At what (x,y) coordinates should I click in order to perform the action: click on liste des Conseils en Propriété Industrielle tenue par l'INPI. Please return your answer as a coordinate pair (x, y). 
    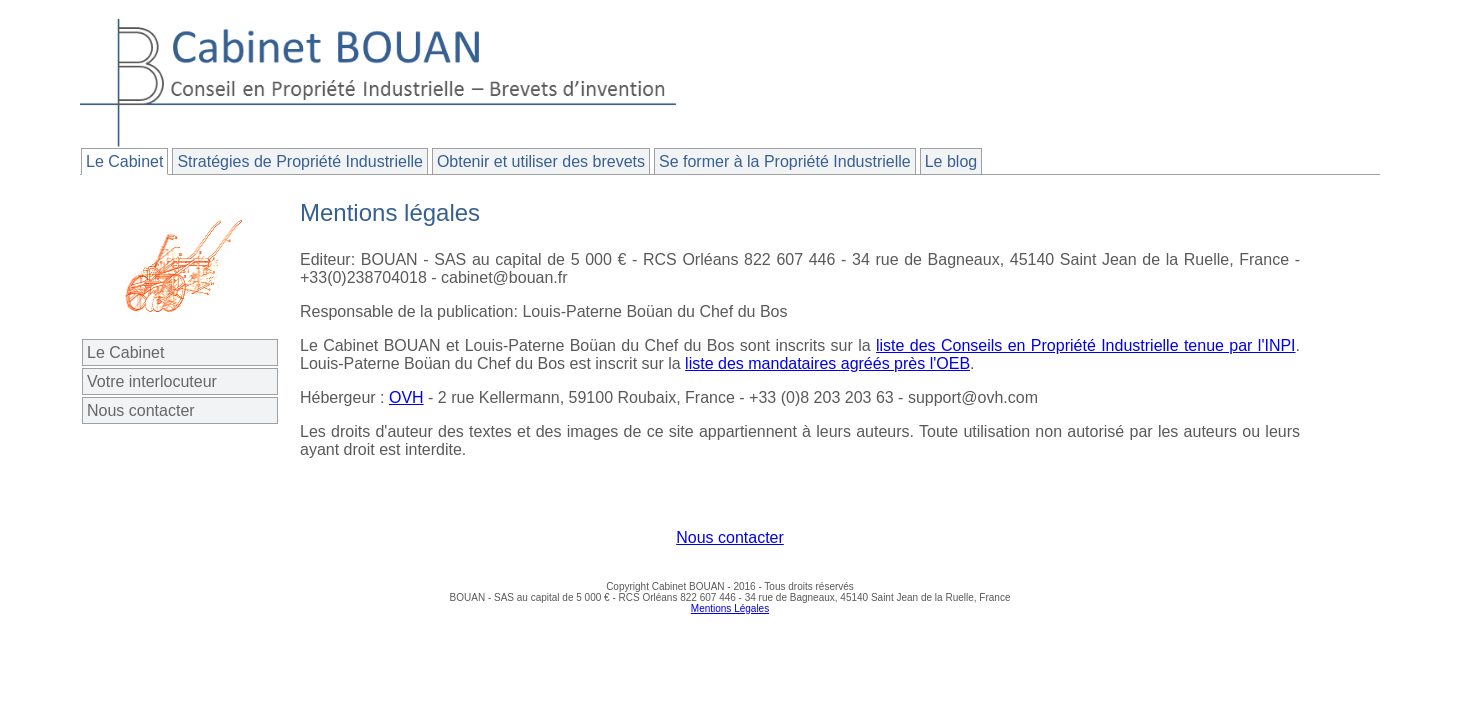
    Looking at the image, I should click on (1086, 345).